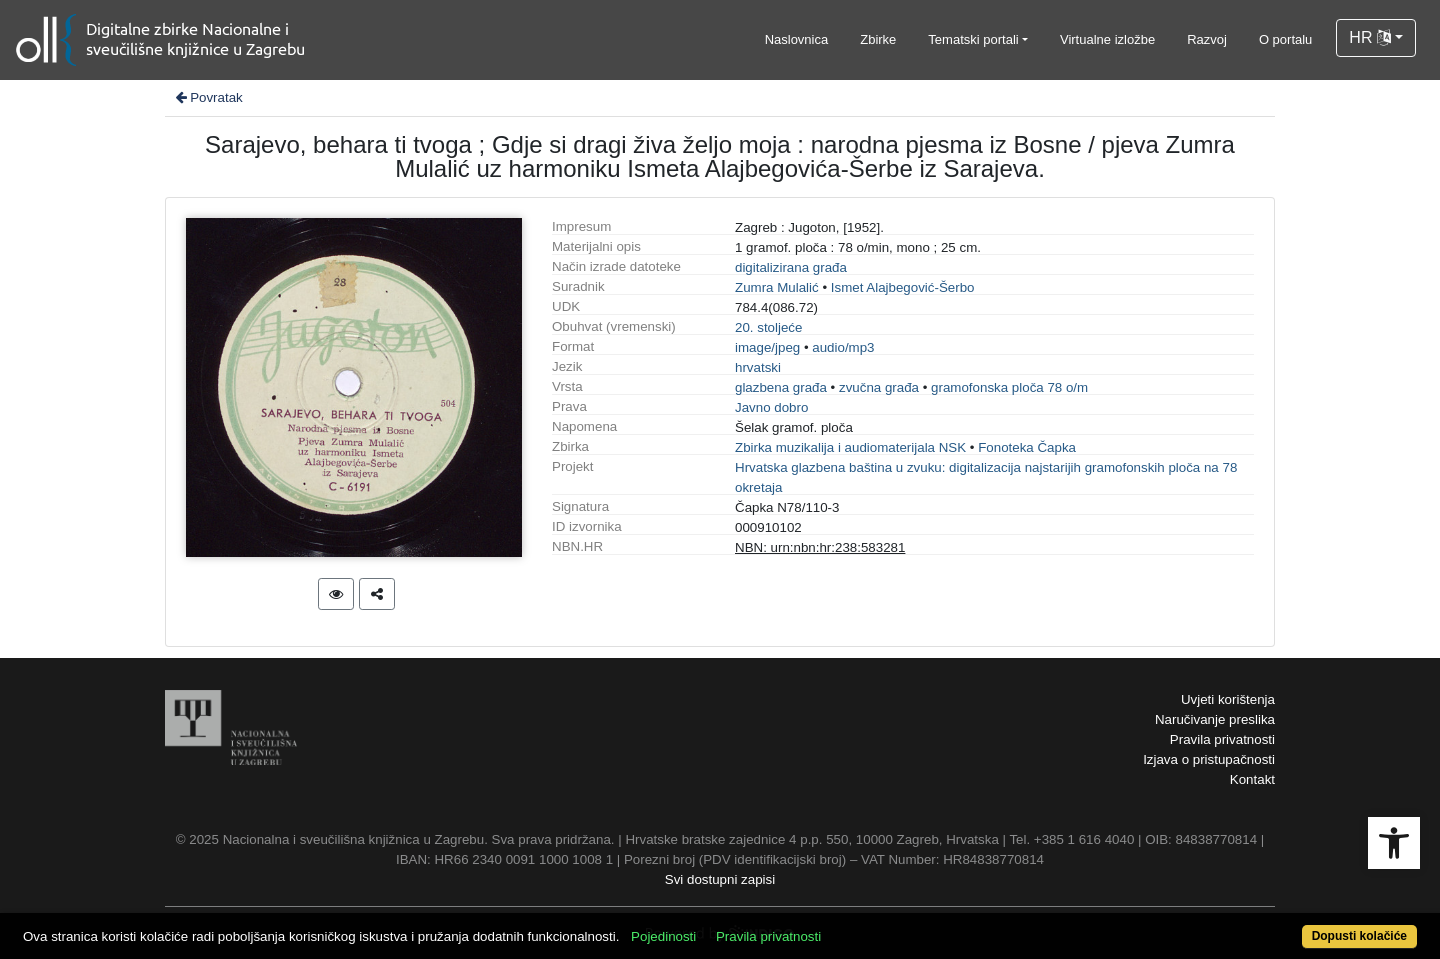 Image resolution: width=1440 pixels, height=959 pixels. I want to click on Kontakt, so click(1252, 779).